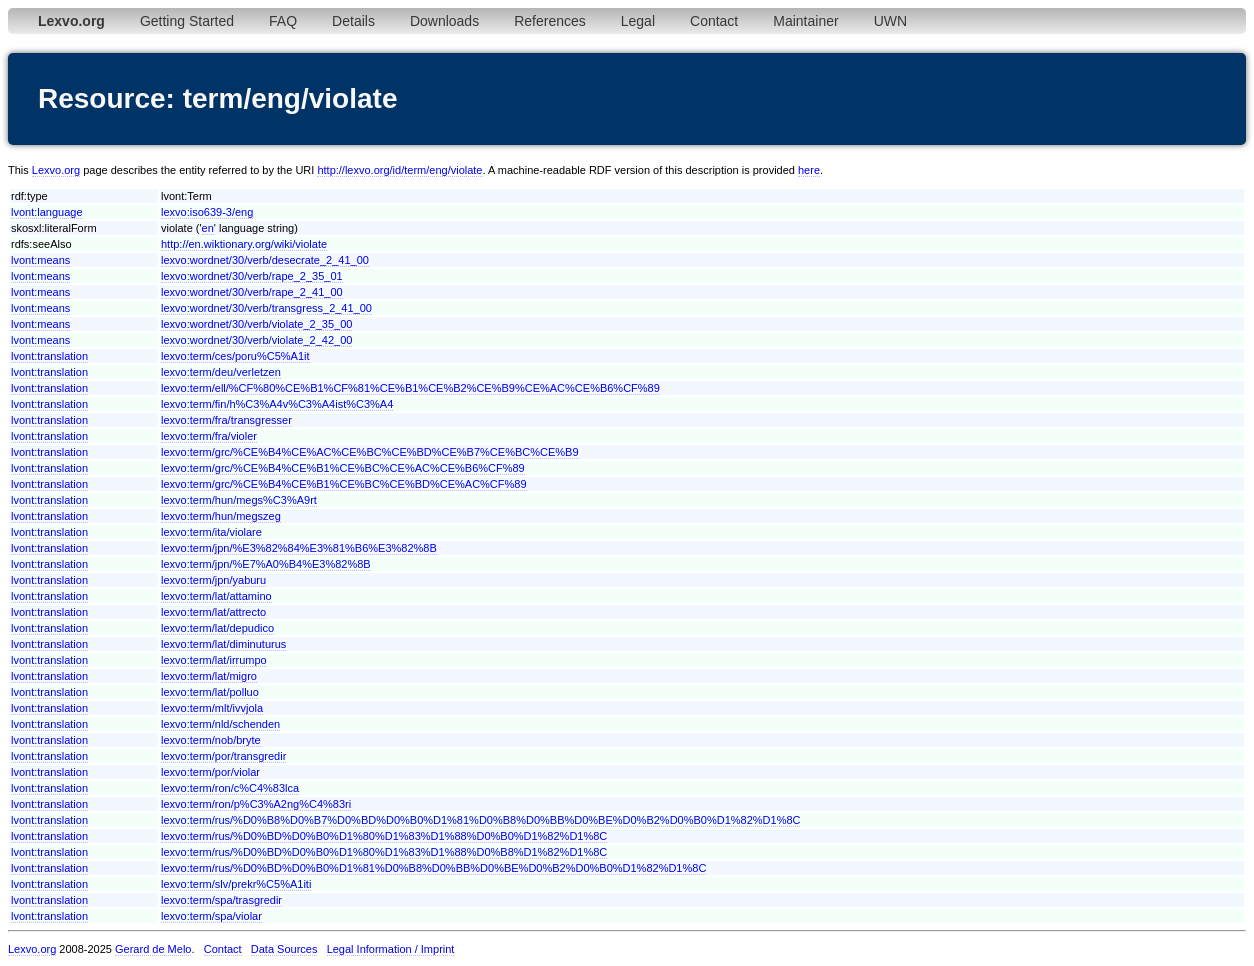 The height and width of the screenshot is (966, 1254). I want to click on lvont:language, so click(47, 212).